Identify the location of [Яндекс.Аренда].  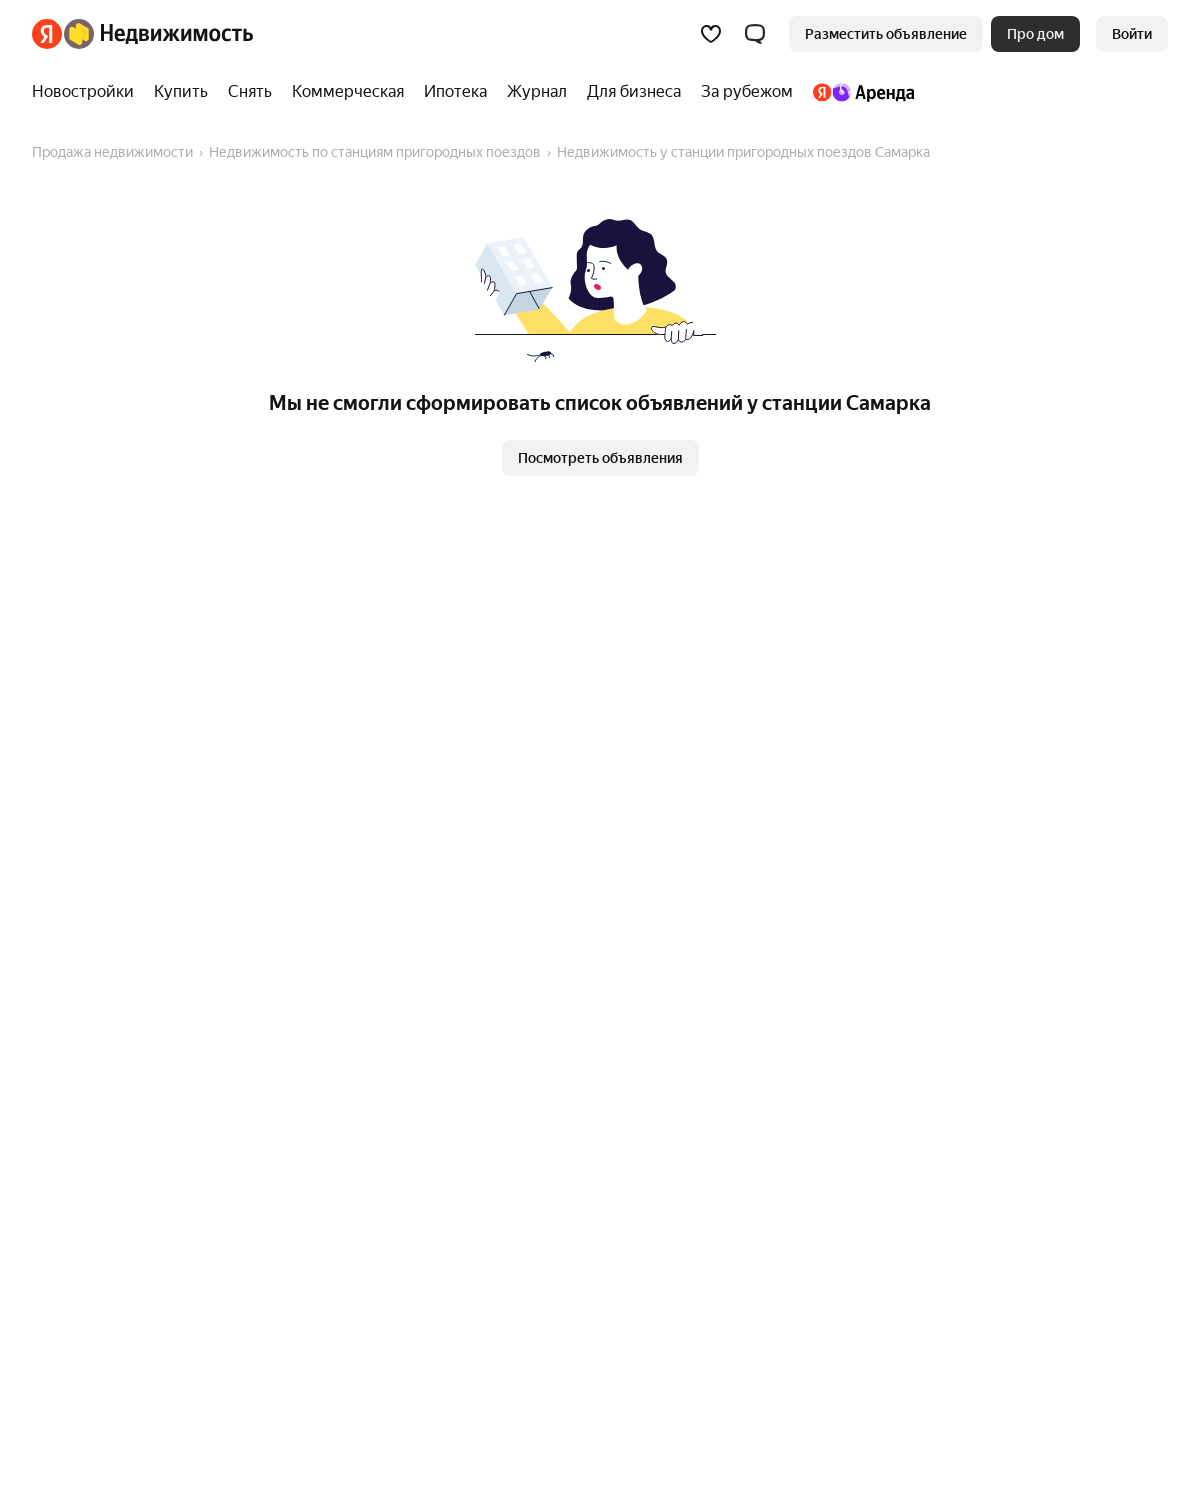
(858, 92).